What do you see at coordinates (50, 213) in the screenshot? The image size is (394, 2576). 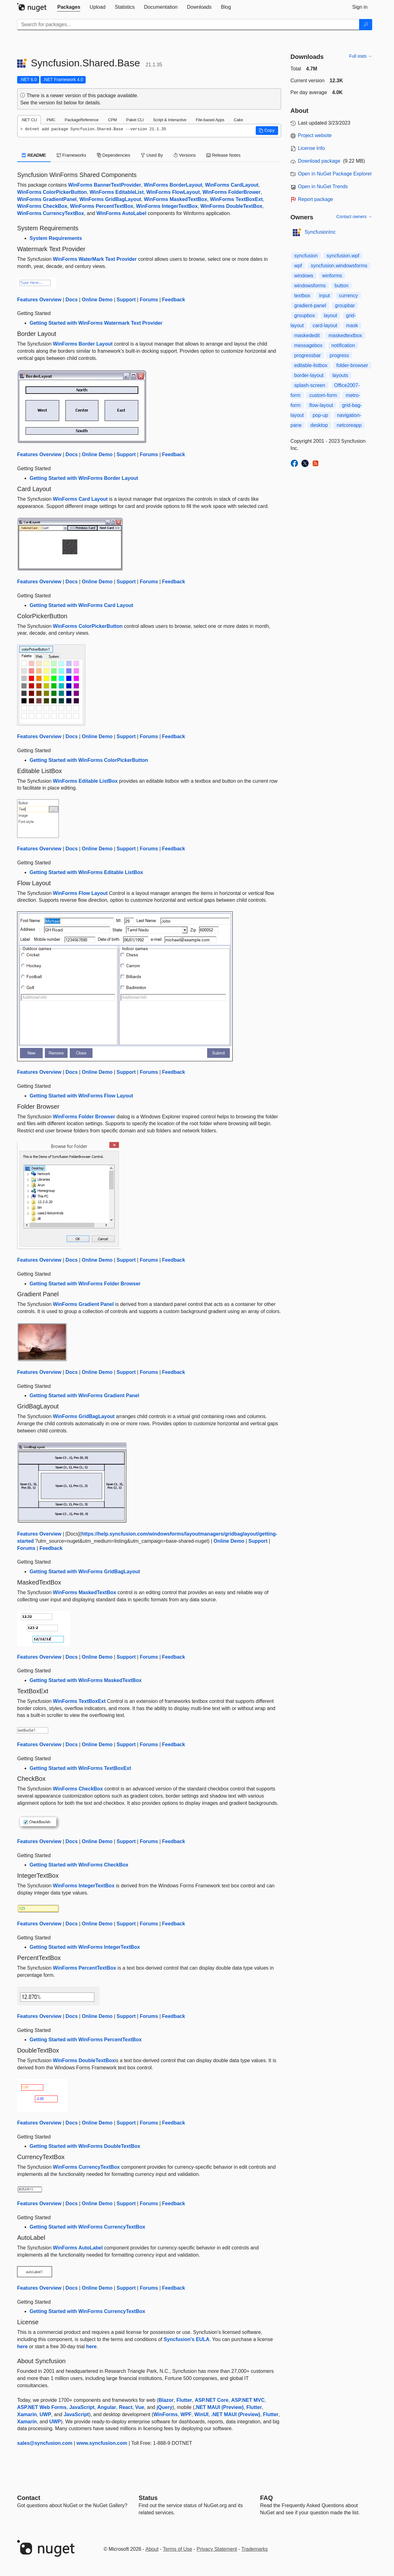 I see `WinForms CurrencyTextBox` at bounding box center [50, 213].